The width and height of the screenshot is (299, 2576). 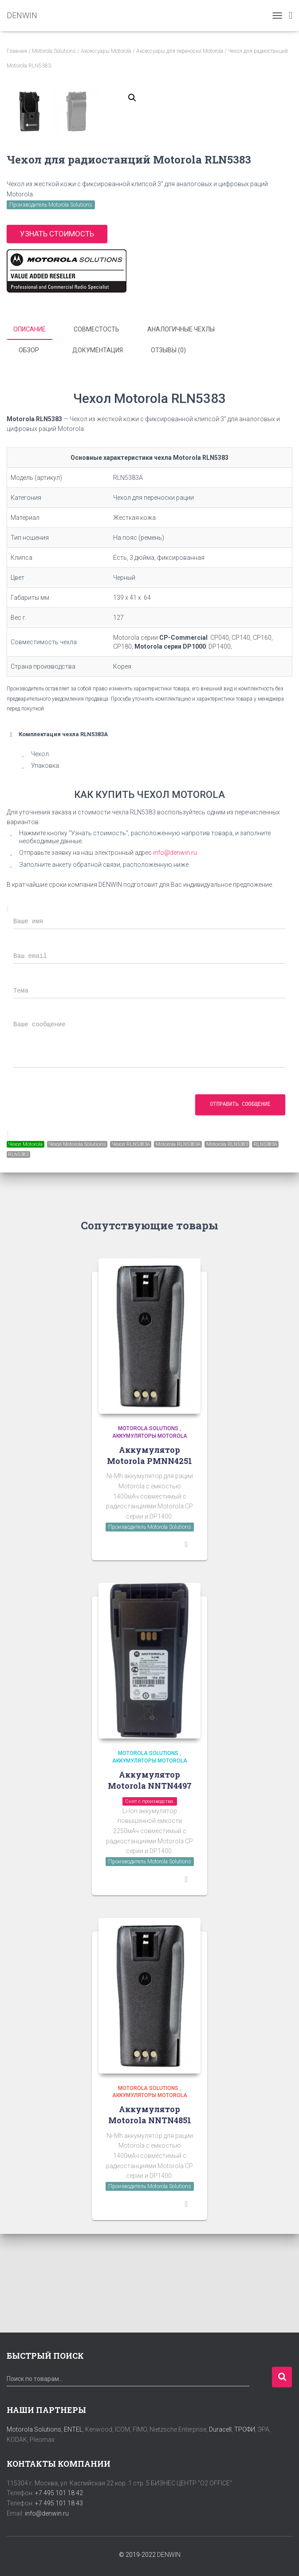 I want to click on Аккумулятор Motorola PMNN4251, so click(x=149, y=1554).